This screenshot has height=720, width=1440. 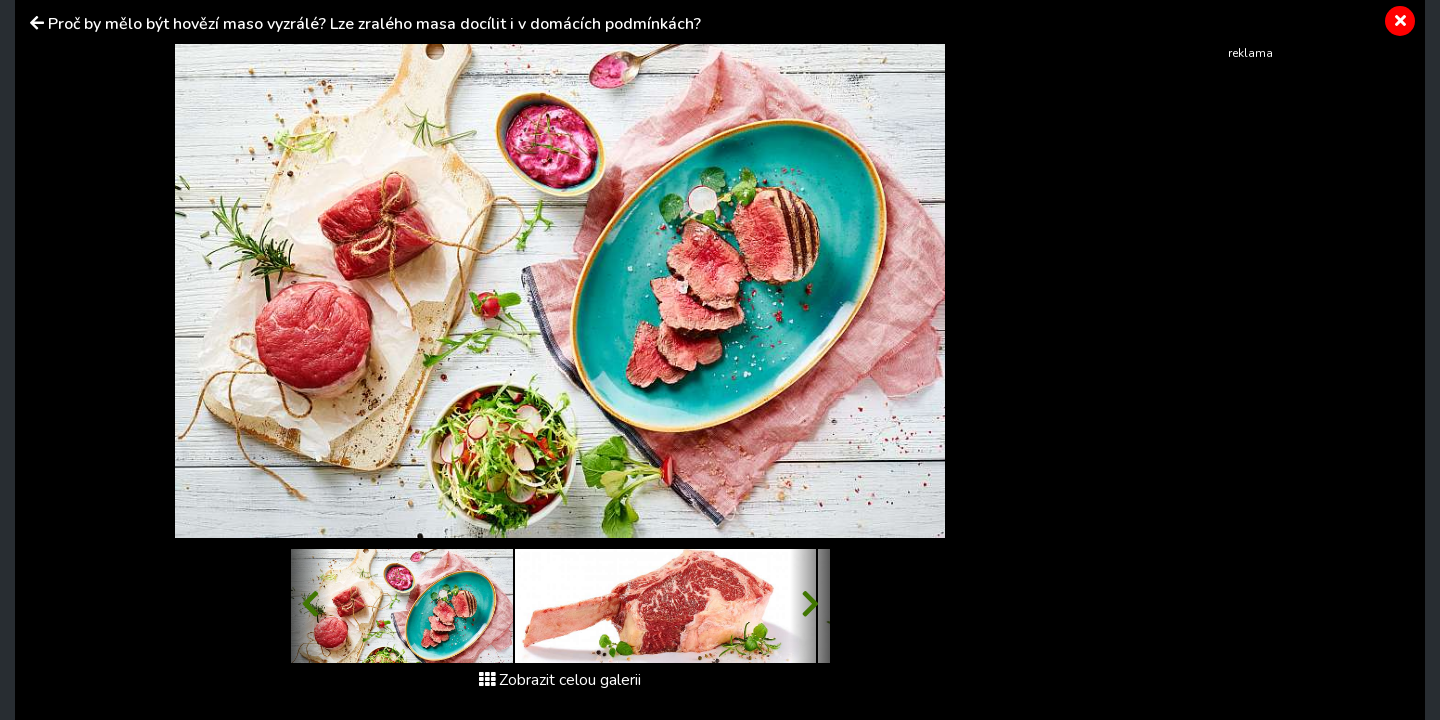 What do you see at coordinates (374, 24) in the screenshot?
I see `Proč by mělo být hovězí maso vyzrálé? Lze zralého masa docílit i v domácích podmínkách?` at bounding box center [374, 24].